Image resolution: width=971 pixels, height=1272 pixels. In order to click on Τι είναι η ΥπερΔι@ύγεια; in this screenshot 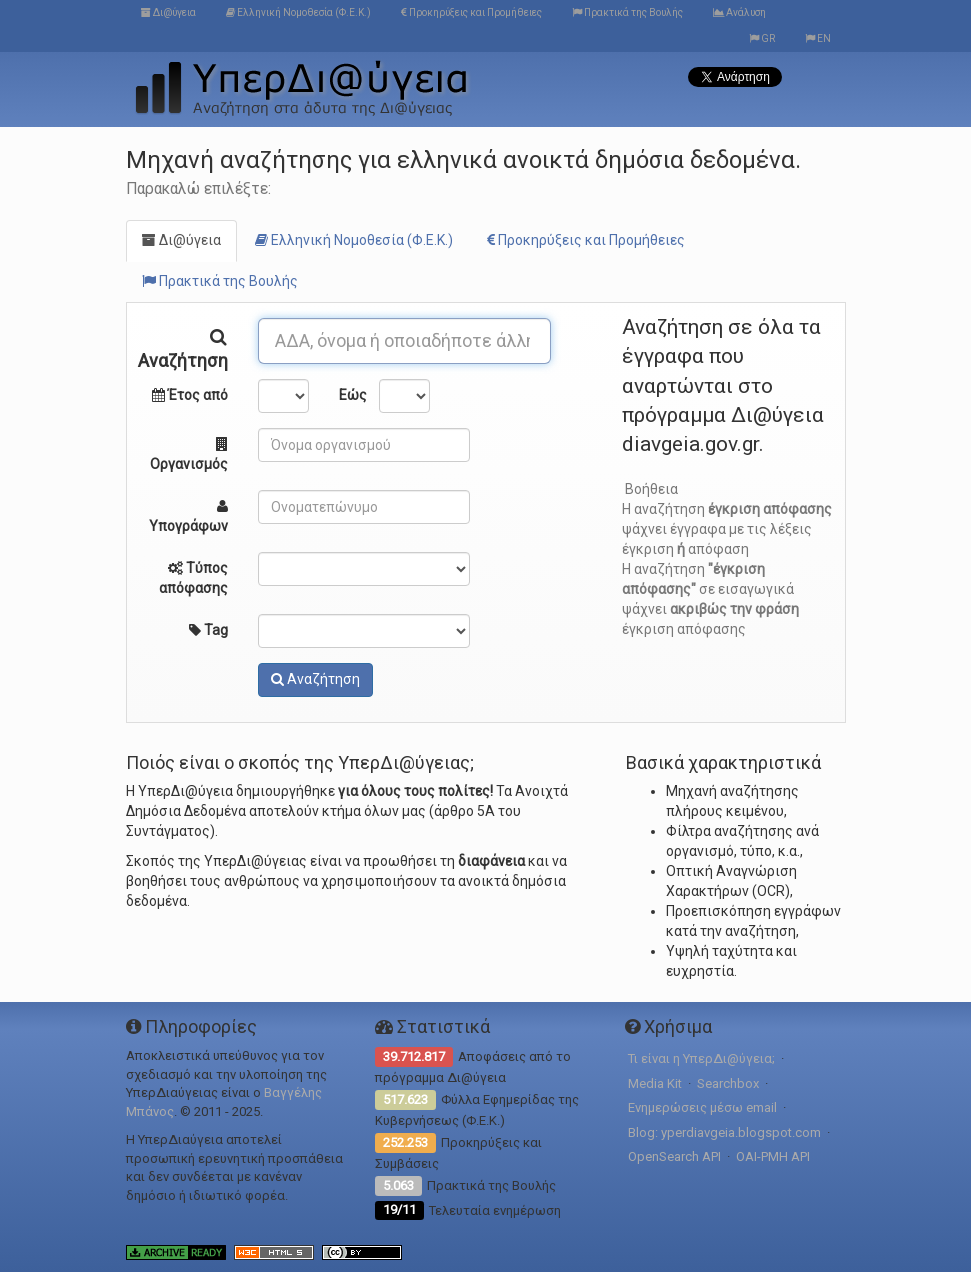, I will do `click(701, 1058)`.